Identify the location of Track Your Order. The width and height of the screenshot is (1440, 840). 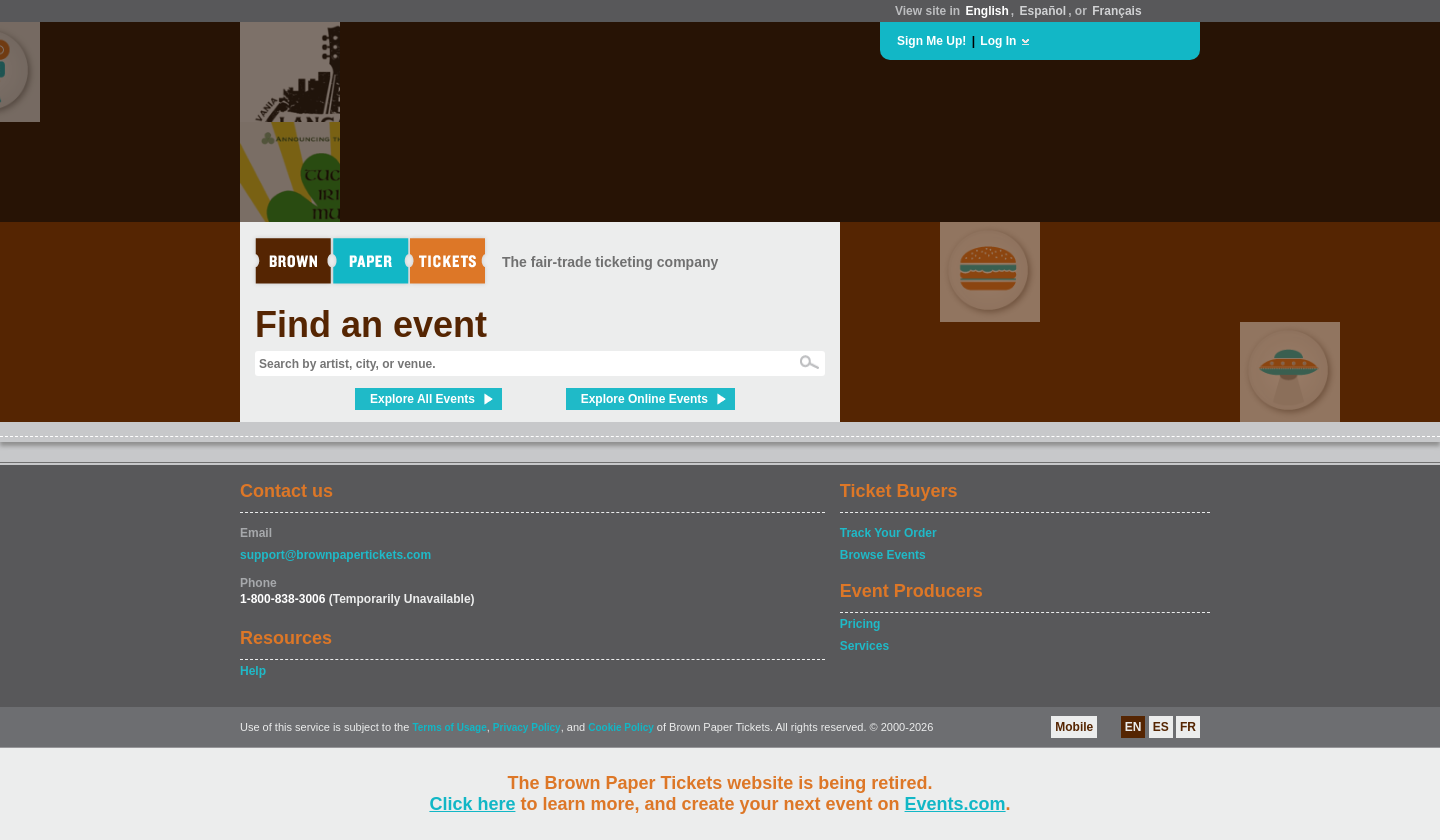
(888, 533).